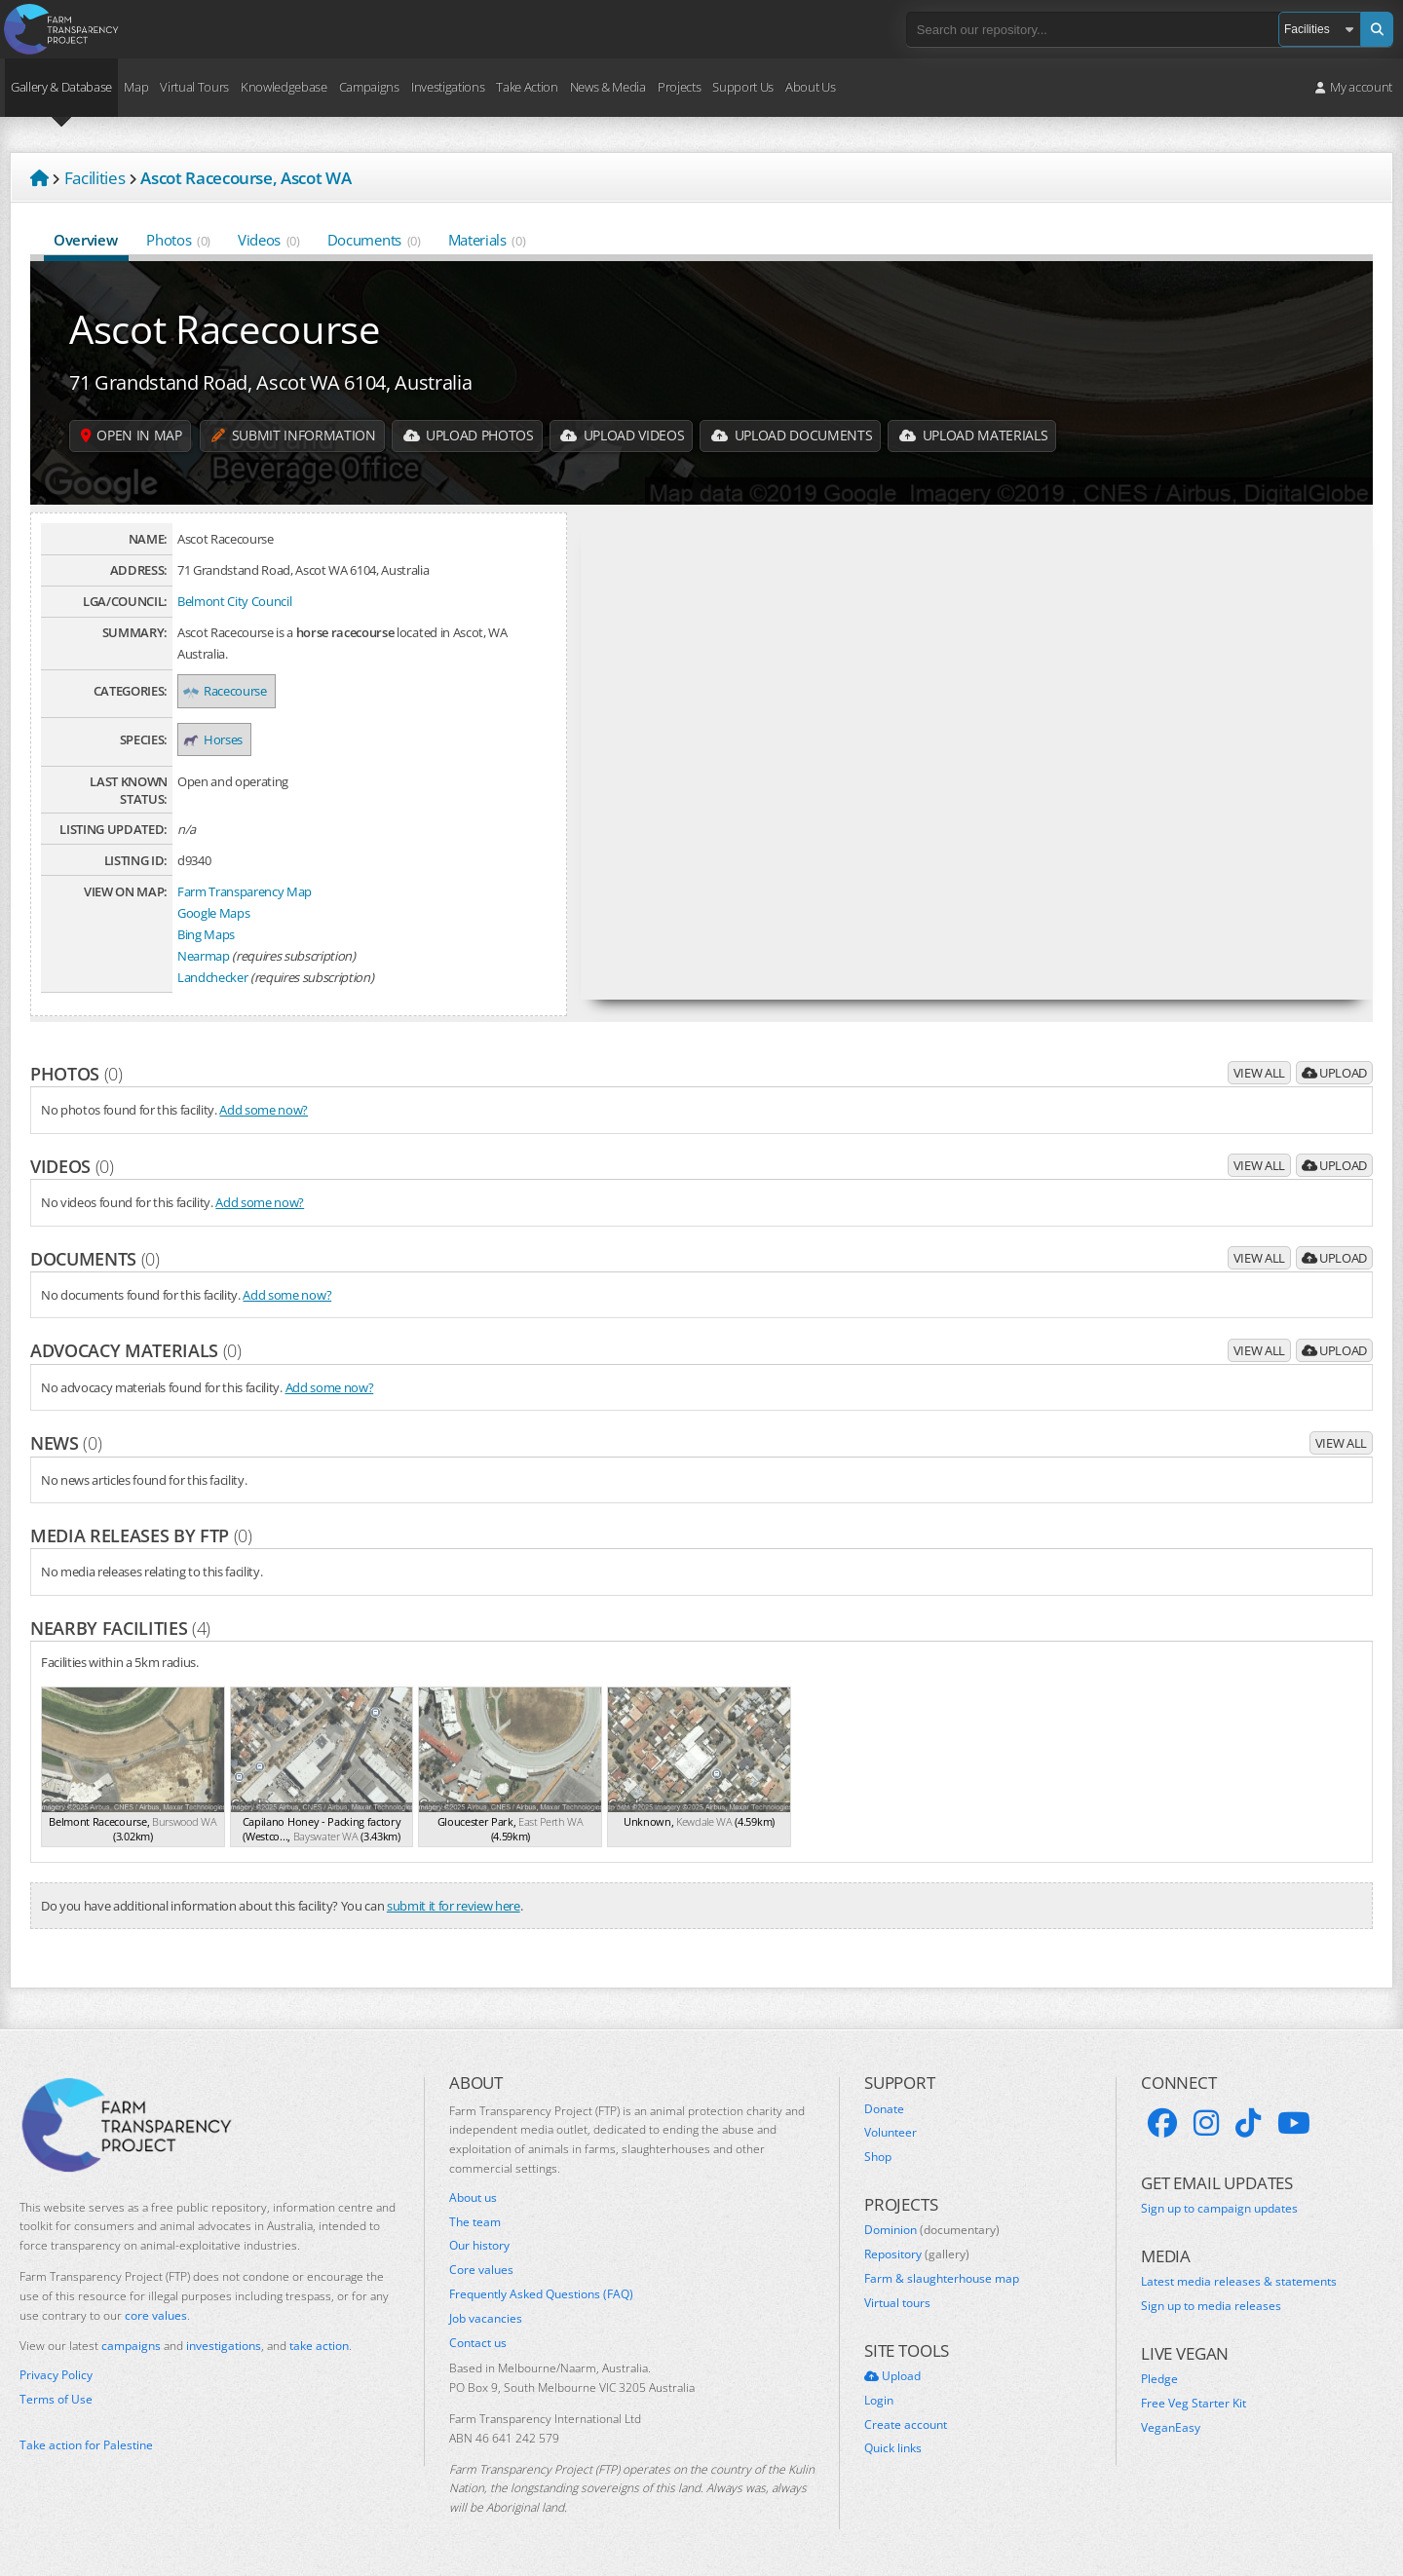 This screenshot has width=1403, height=2576. What do you see at coordinates (890, 2132) in the screenshot?
I see `Volunteer` at bounding box center [890, 2132].